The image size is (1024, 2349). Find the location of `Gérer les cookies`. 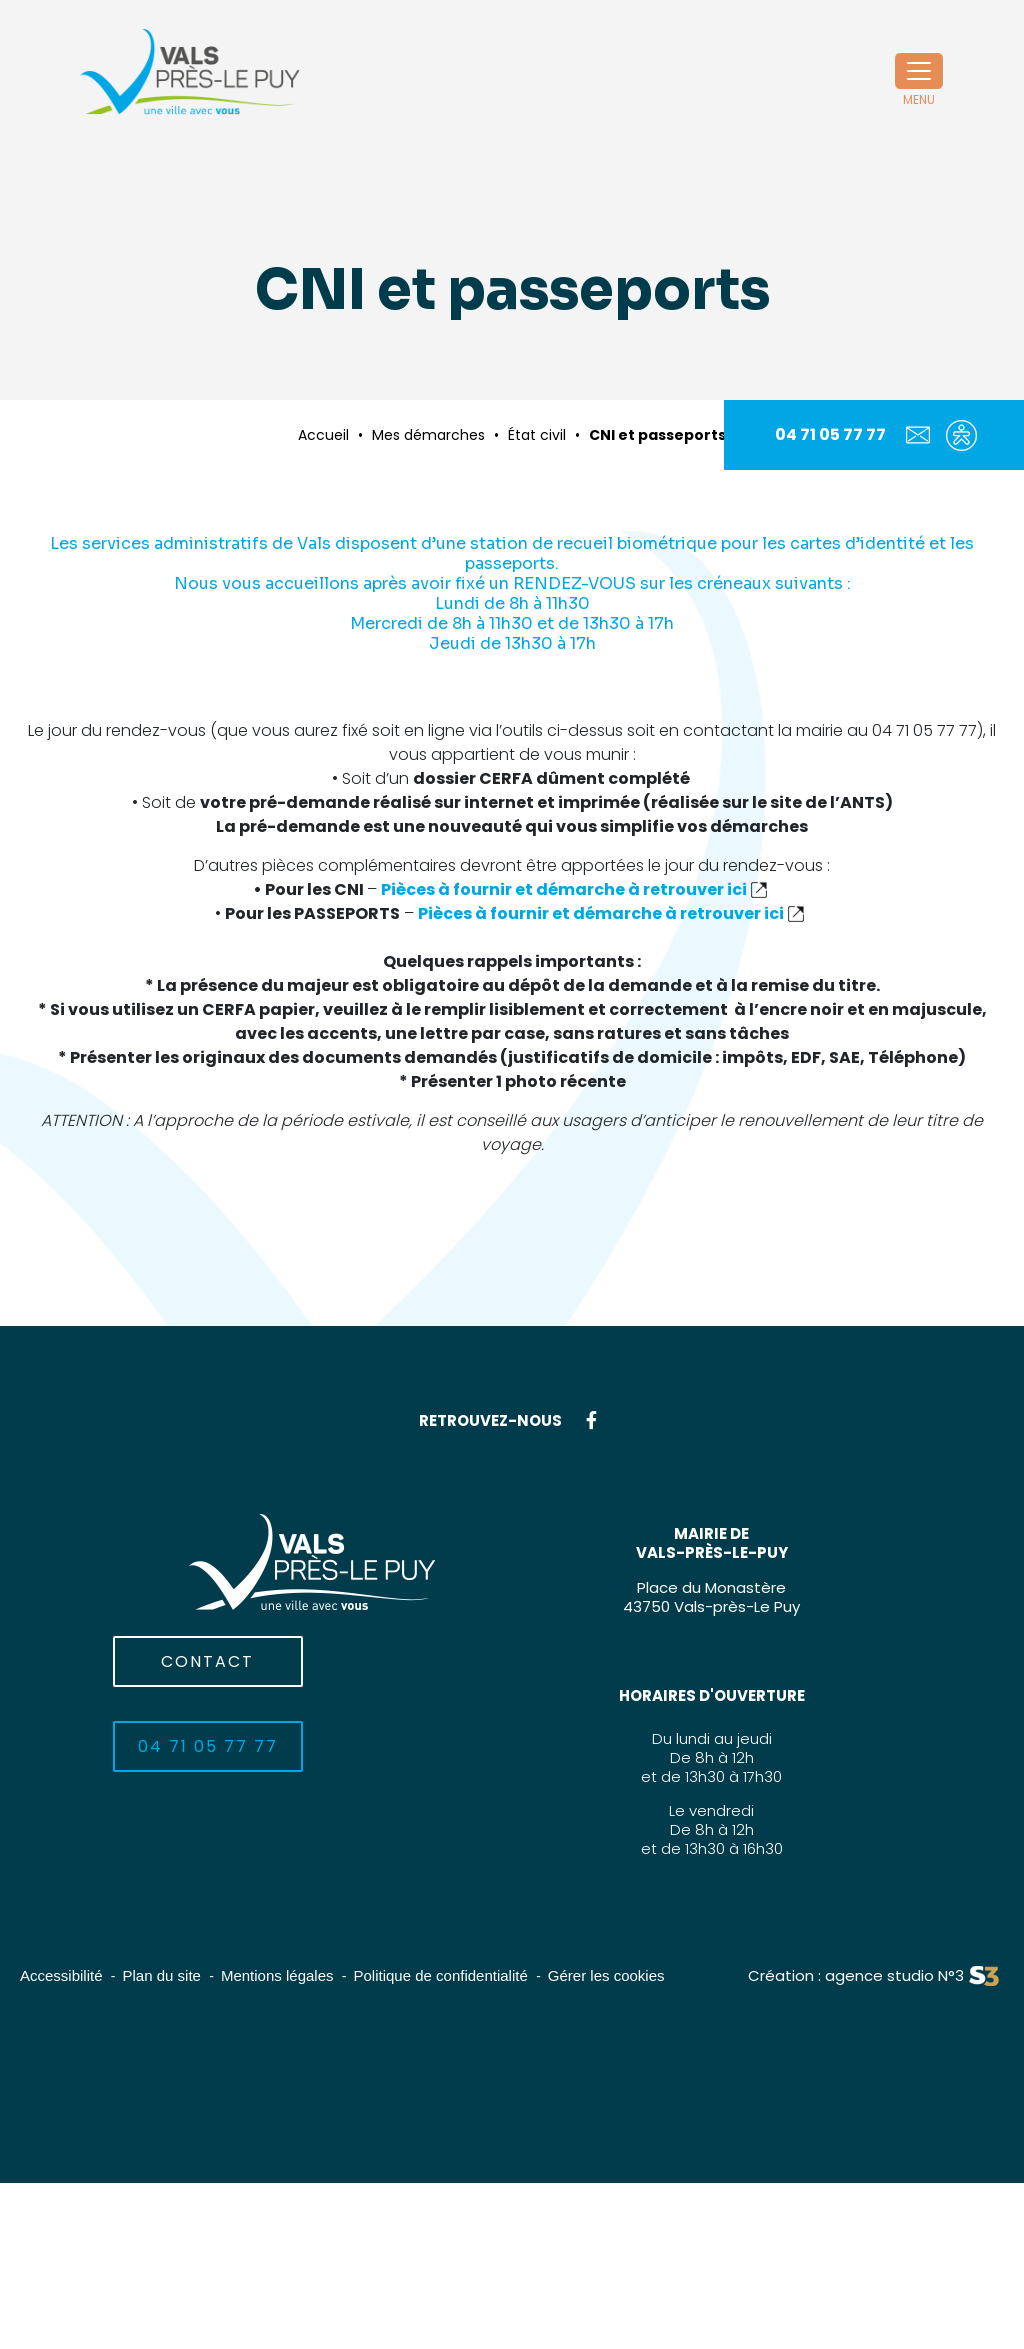

Gérer les cookies is located at coordinates (606, 1975).